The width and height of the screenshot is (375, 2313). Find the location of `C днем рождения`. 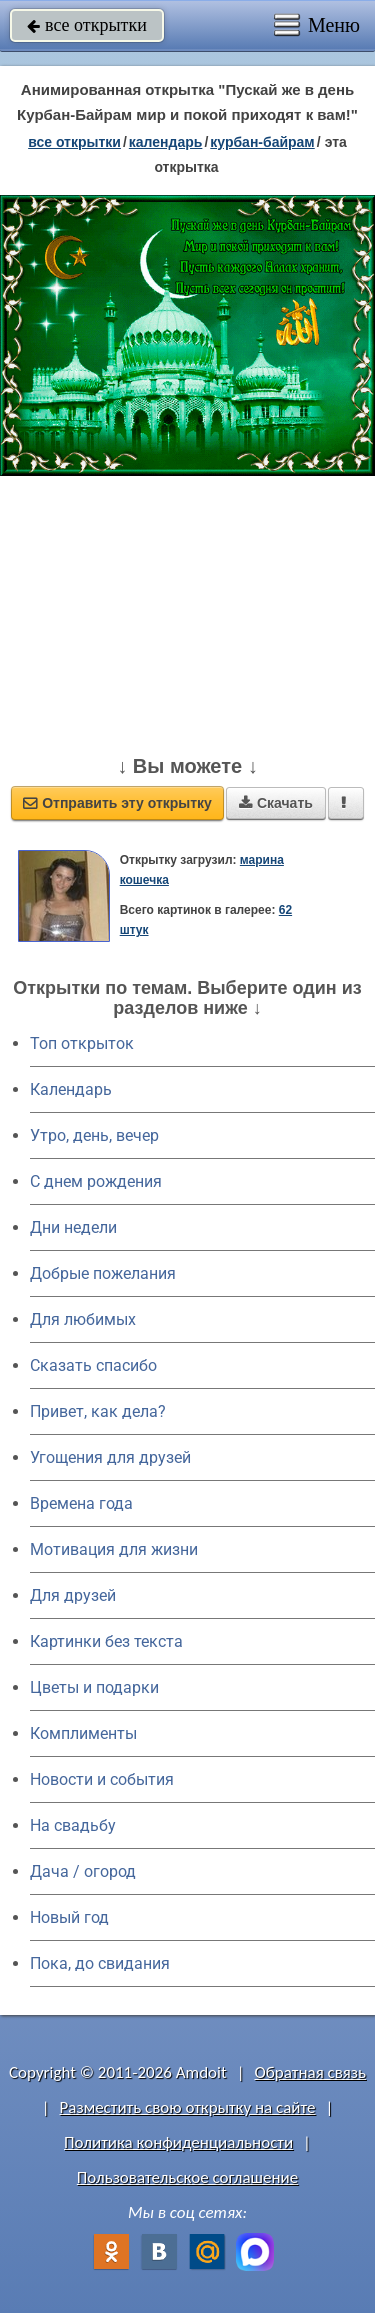

C днем рождения is located at coordinates (96, 1181).